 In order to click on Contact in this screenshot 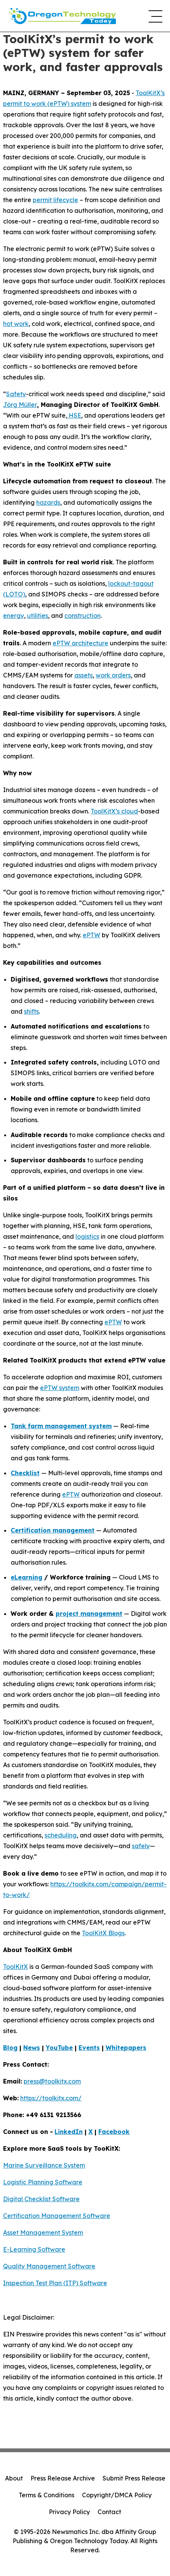, I will do `click(109, 2512)`.